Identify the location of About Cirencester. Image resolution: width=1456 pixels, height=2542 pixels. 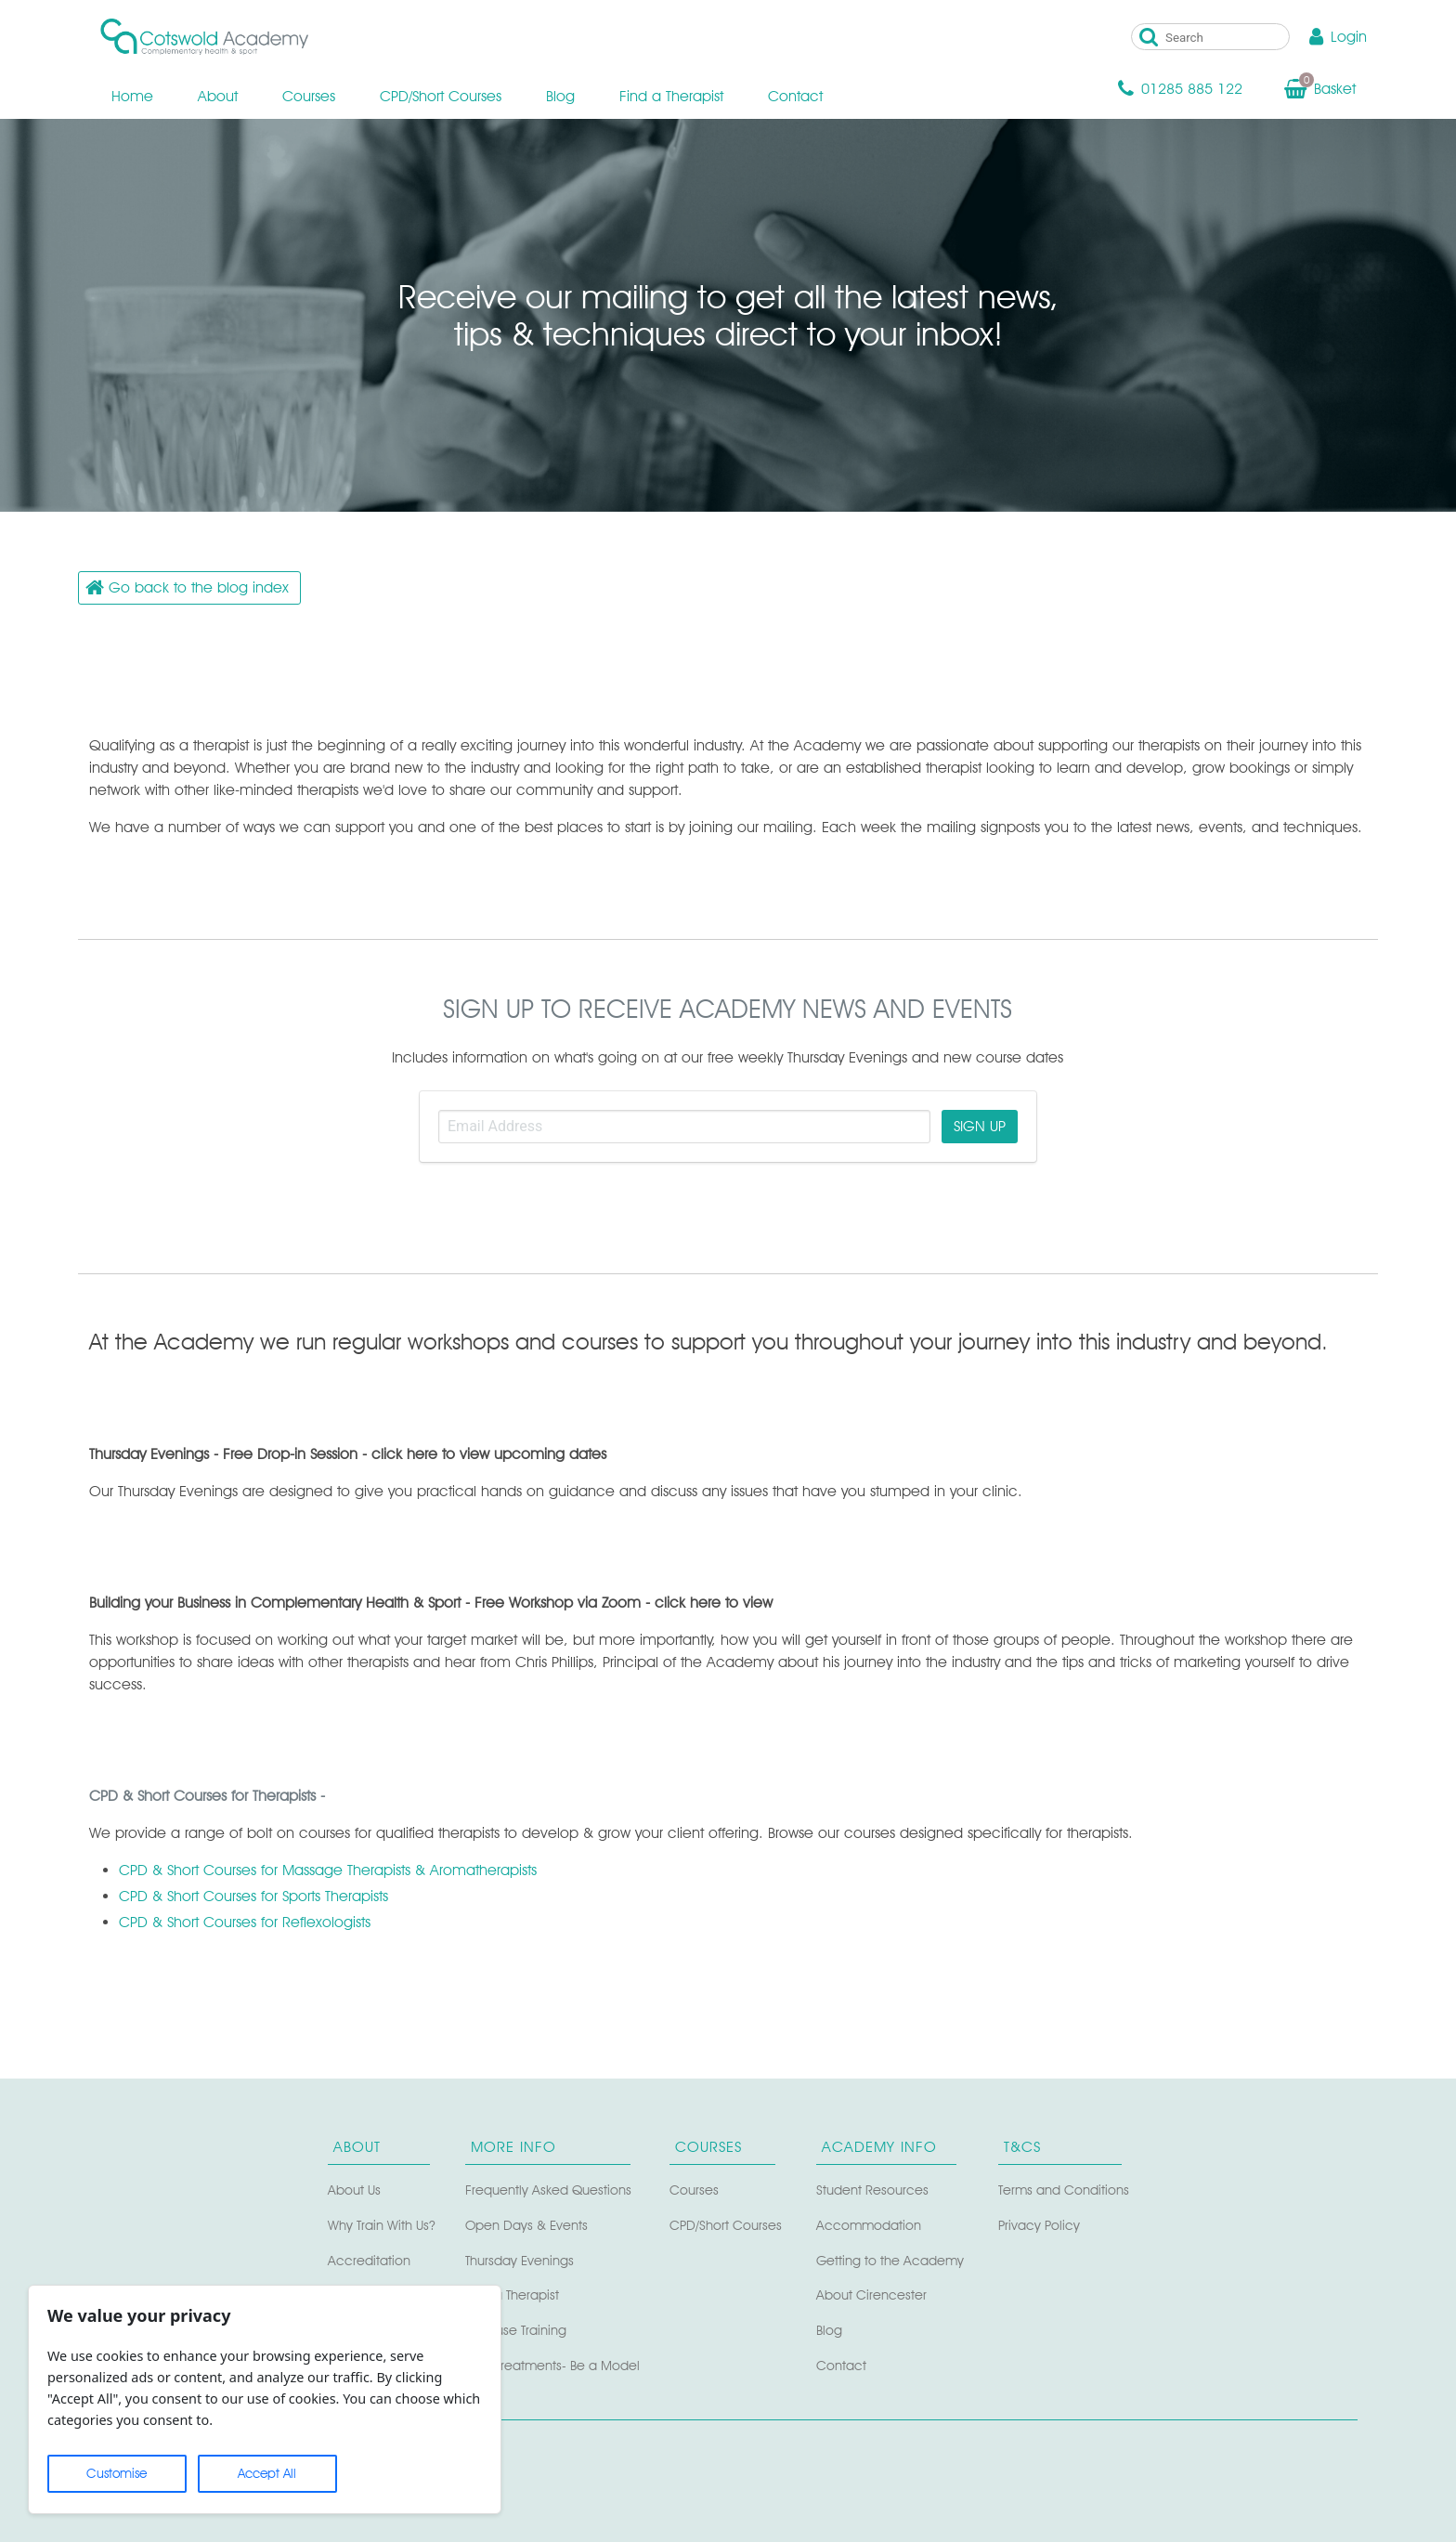
(871, 2294).